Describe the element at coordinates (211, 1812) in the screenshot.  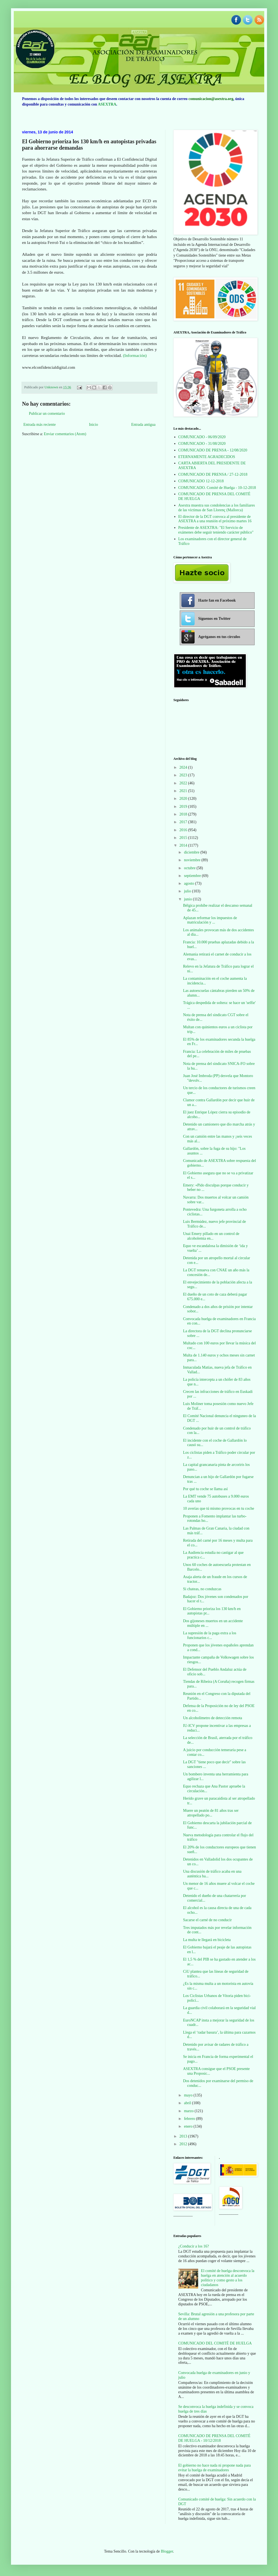
I see `Muere un peatón de 81 años tras ser atropellado po...` at that location.